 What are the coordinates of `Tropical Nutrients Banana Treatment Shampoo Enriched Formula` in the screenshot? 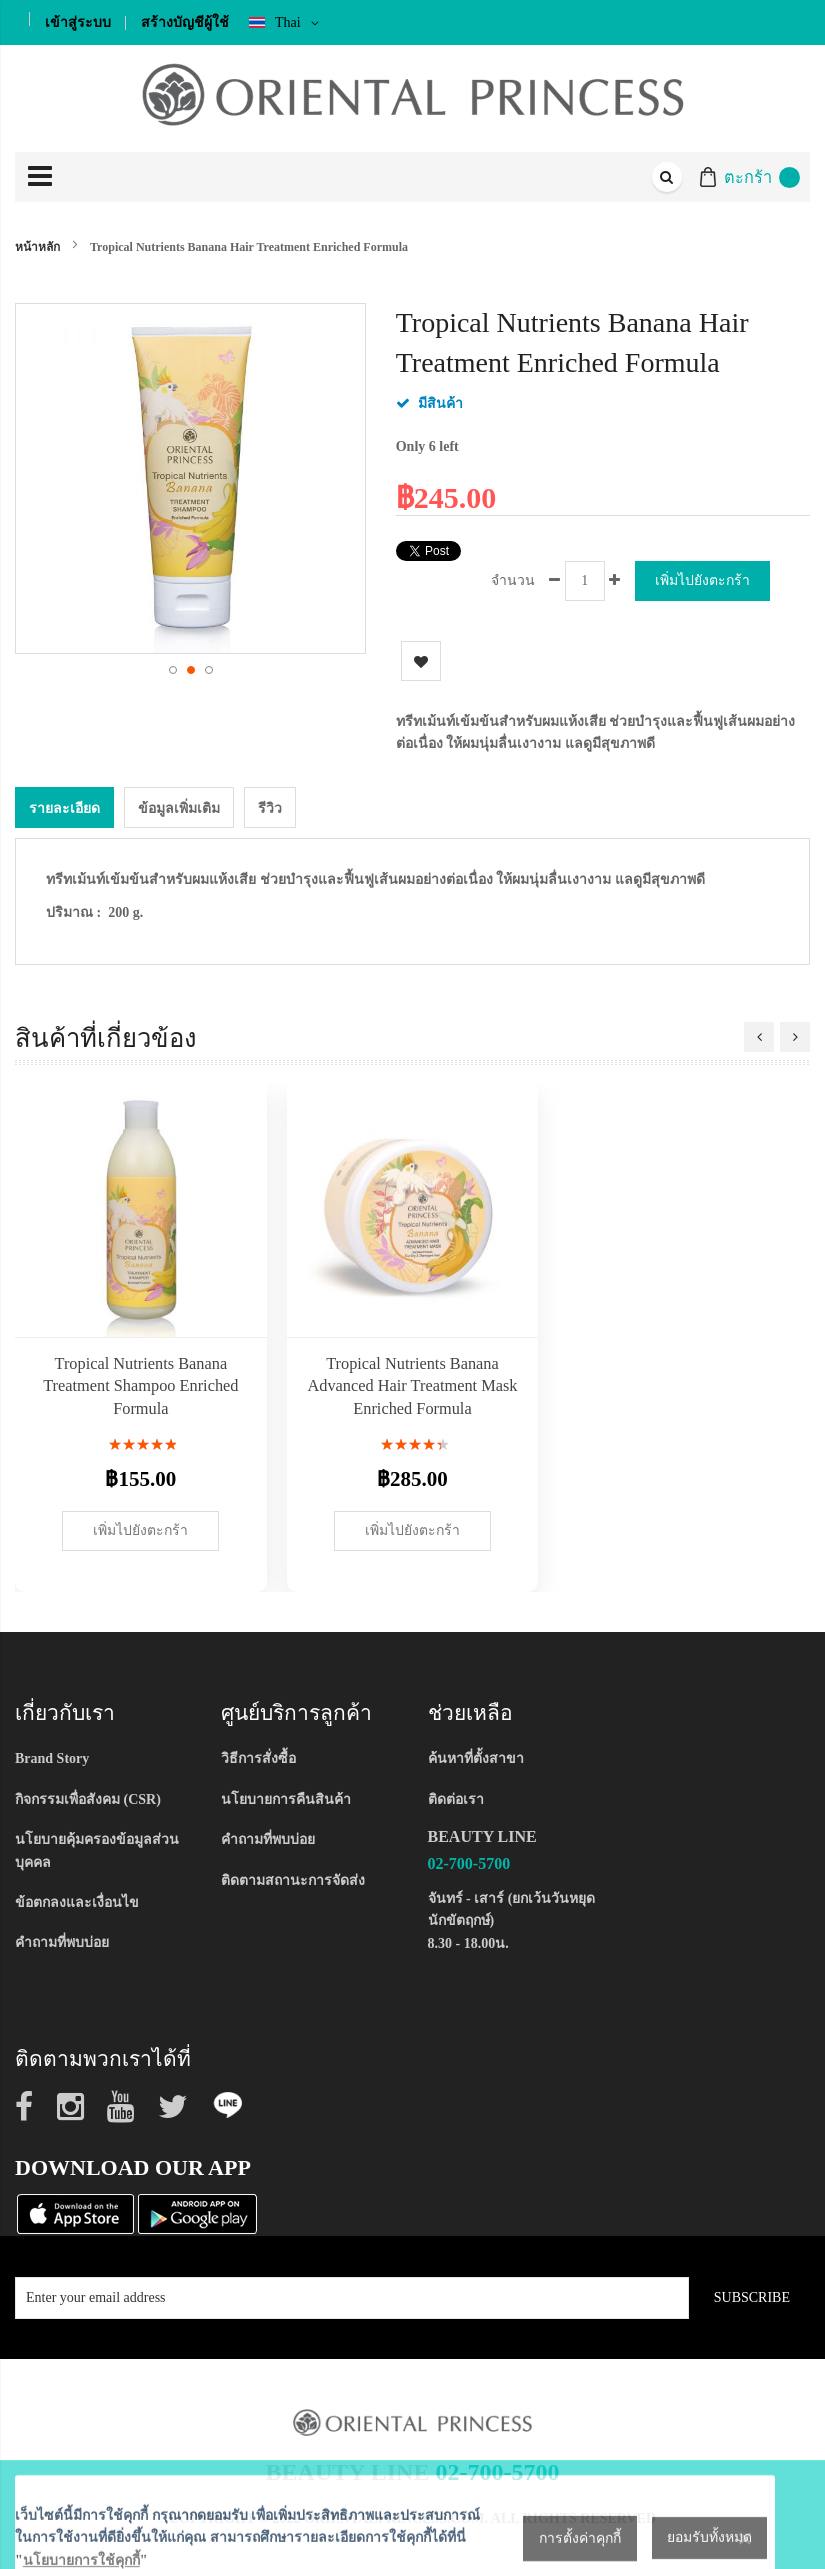 It's located at (140, 1385).